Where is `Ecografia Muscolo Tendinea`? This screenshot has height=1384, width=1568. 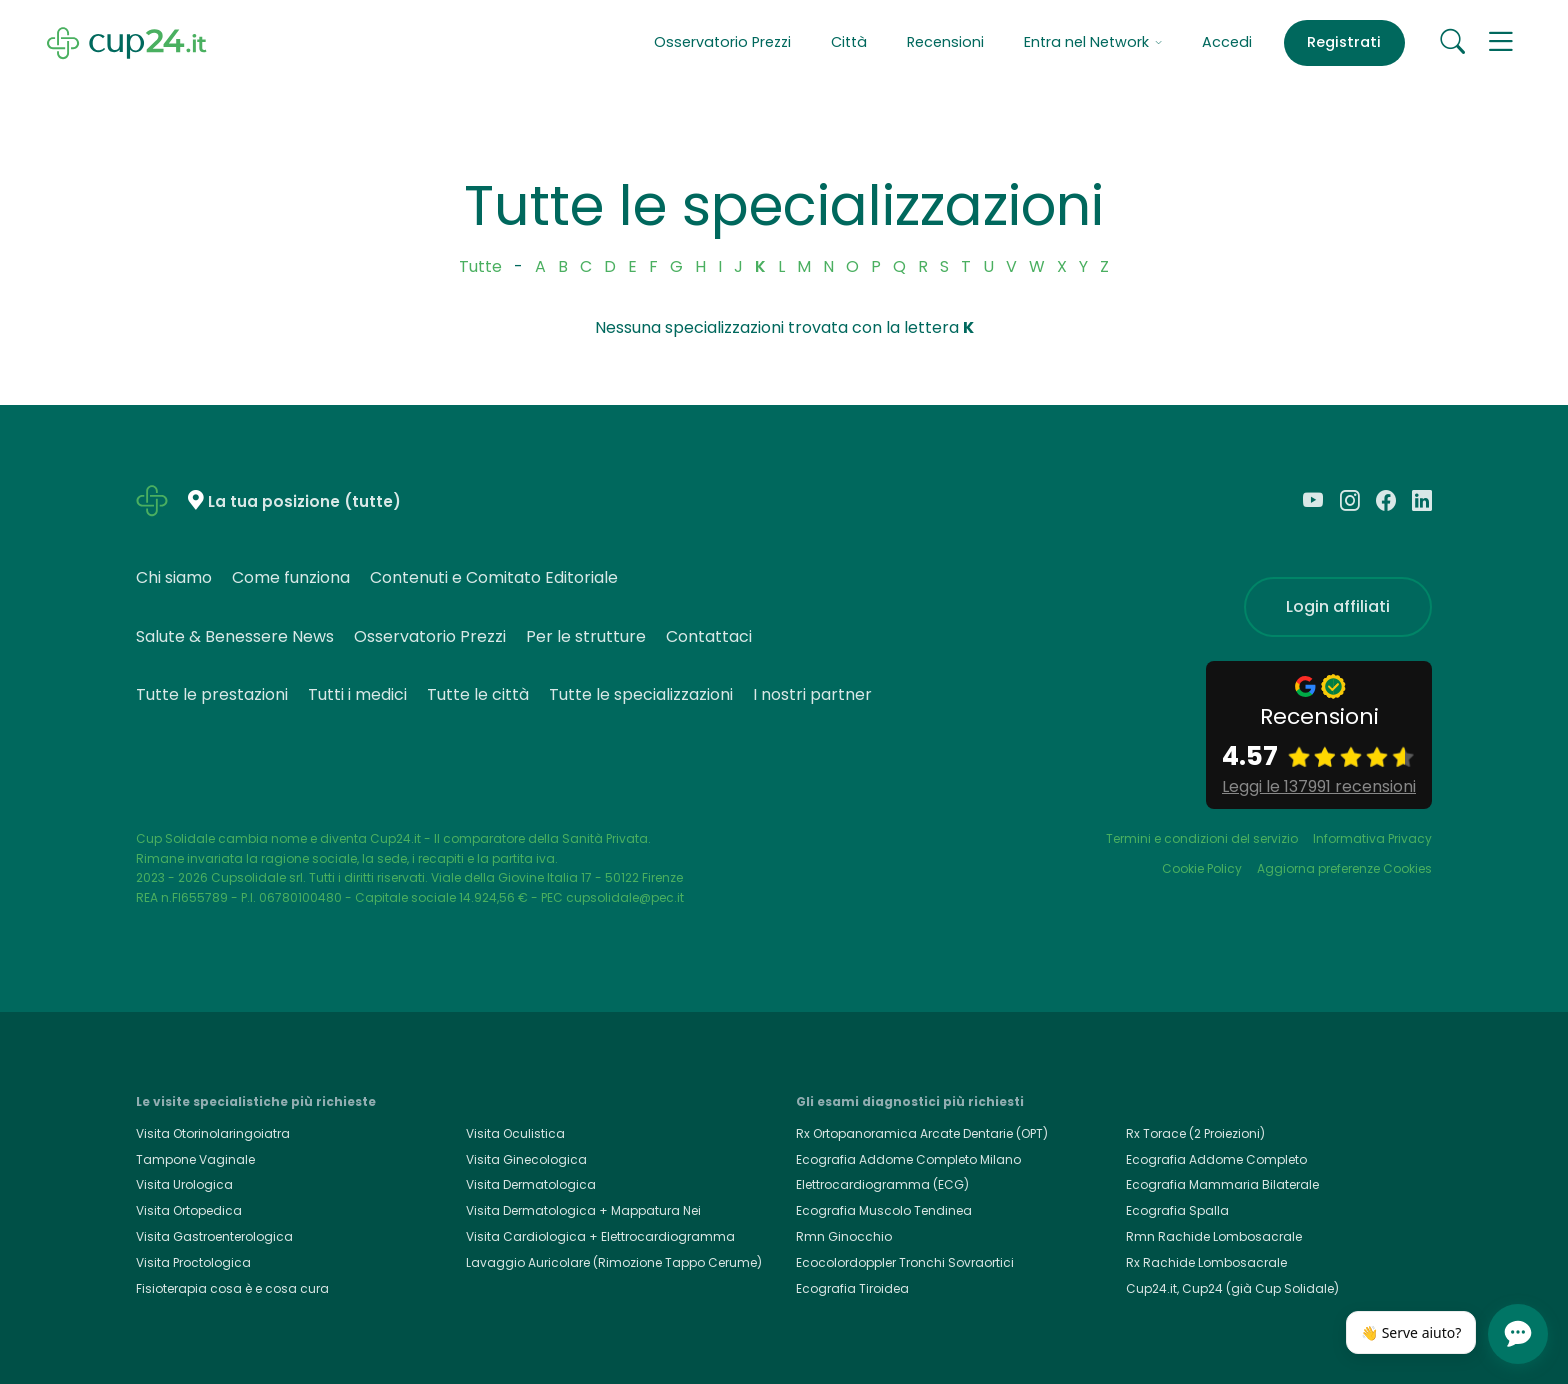
Ecografia Muscolo Tendinea is located at coordinates (884, 1210).